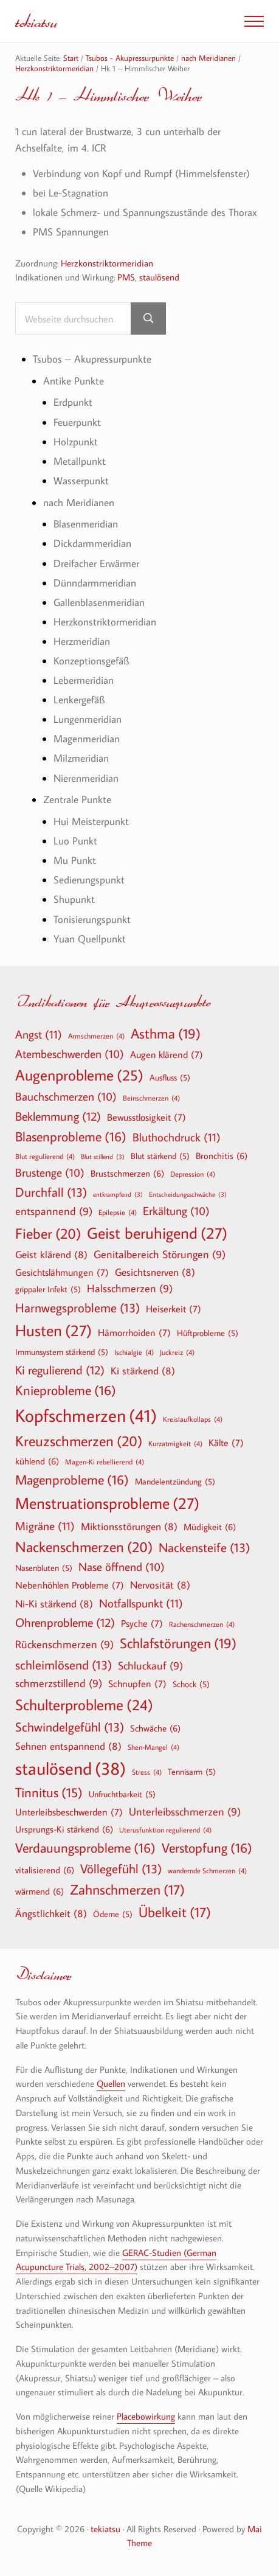 Image resolution: width=279 pixels, height=2576 pixels. Describe the element at coordinates (226, 1442) in the screenshot. I see `Kälte [Kälte (7 Einträge)]` at that location.